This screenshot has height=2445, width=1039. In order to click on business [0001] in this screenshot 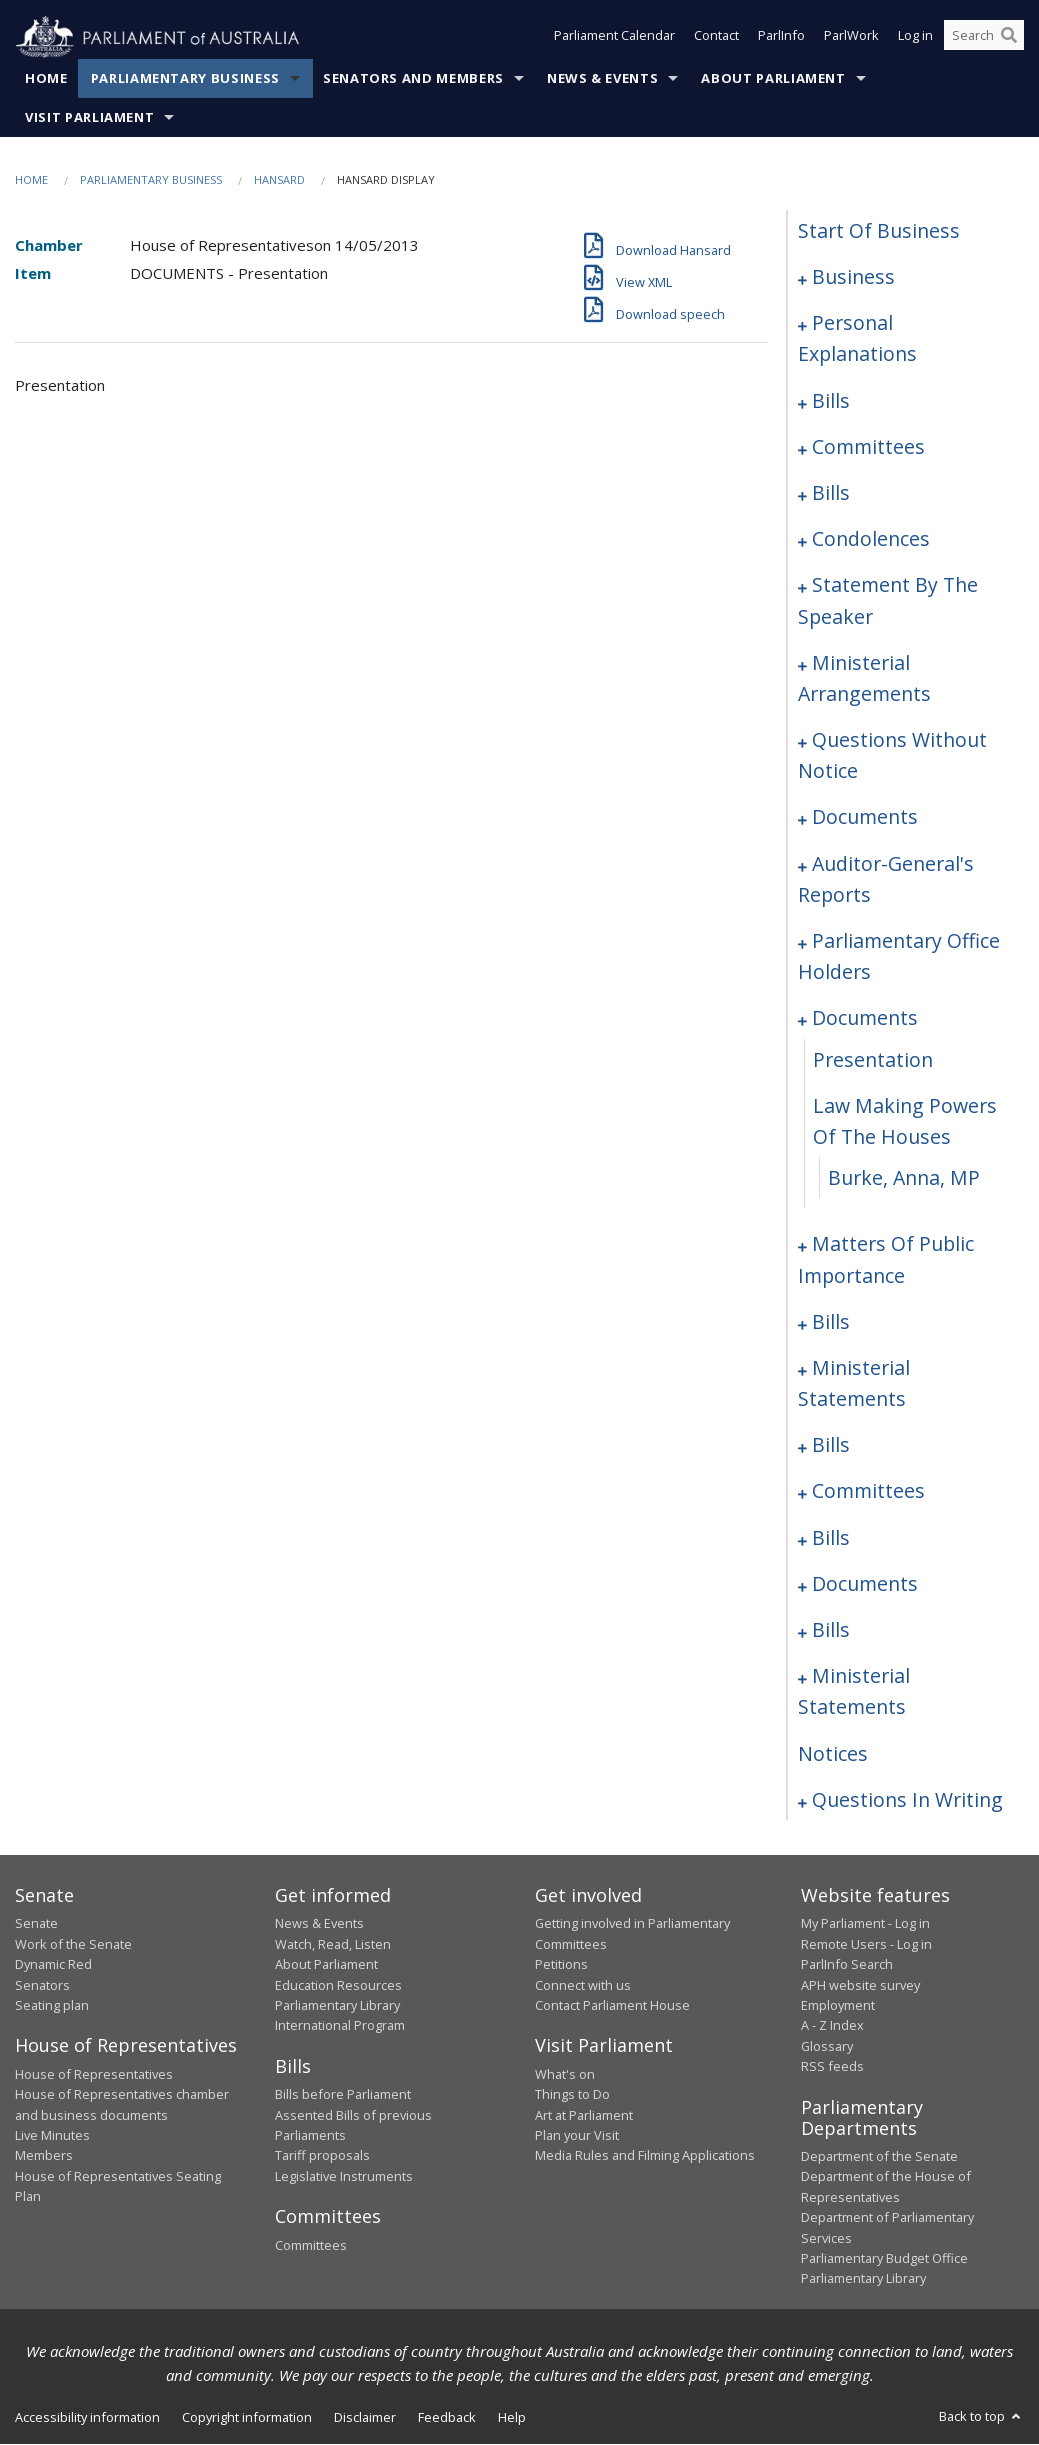, I will do `click(853, 277)`.